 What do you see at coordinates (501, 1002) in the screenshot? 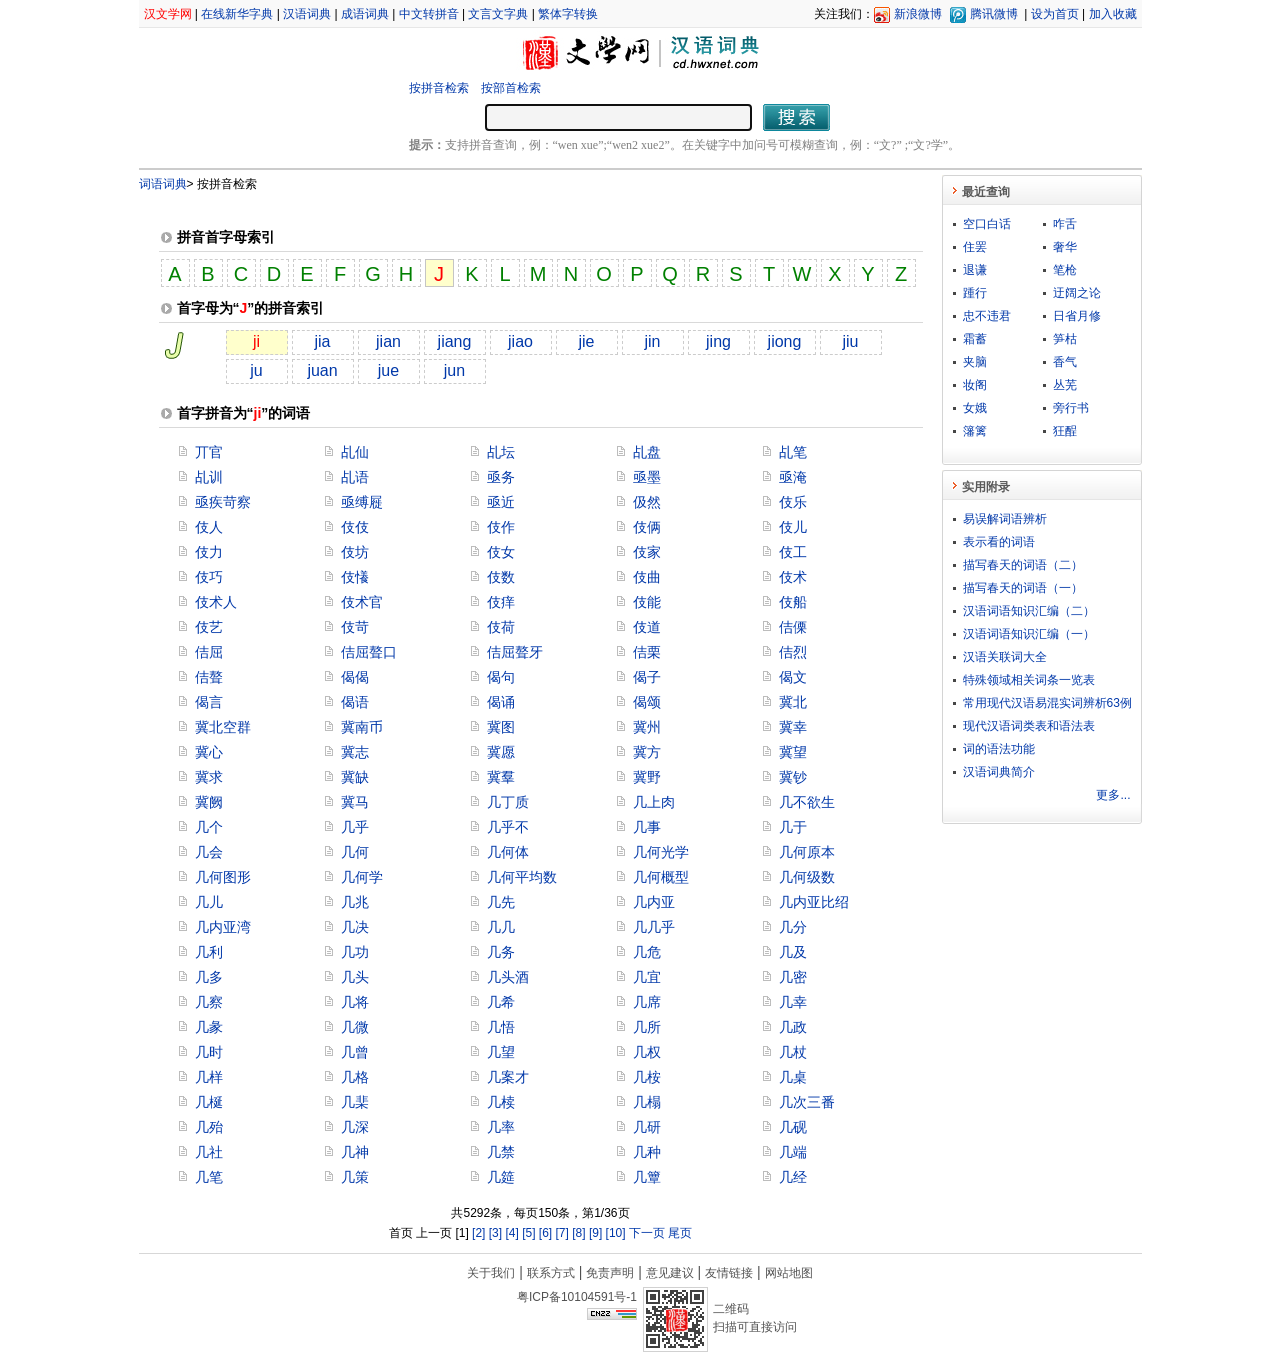
I see `几希` at bounding box center [501, 1002].